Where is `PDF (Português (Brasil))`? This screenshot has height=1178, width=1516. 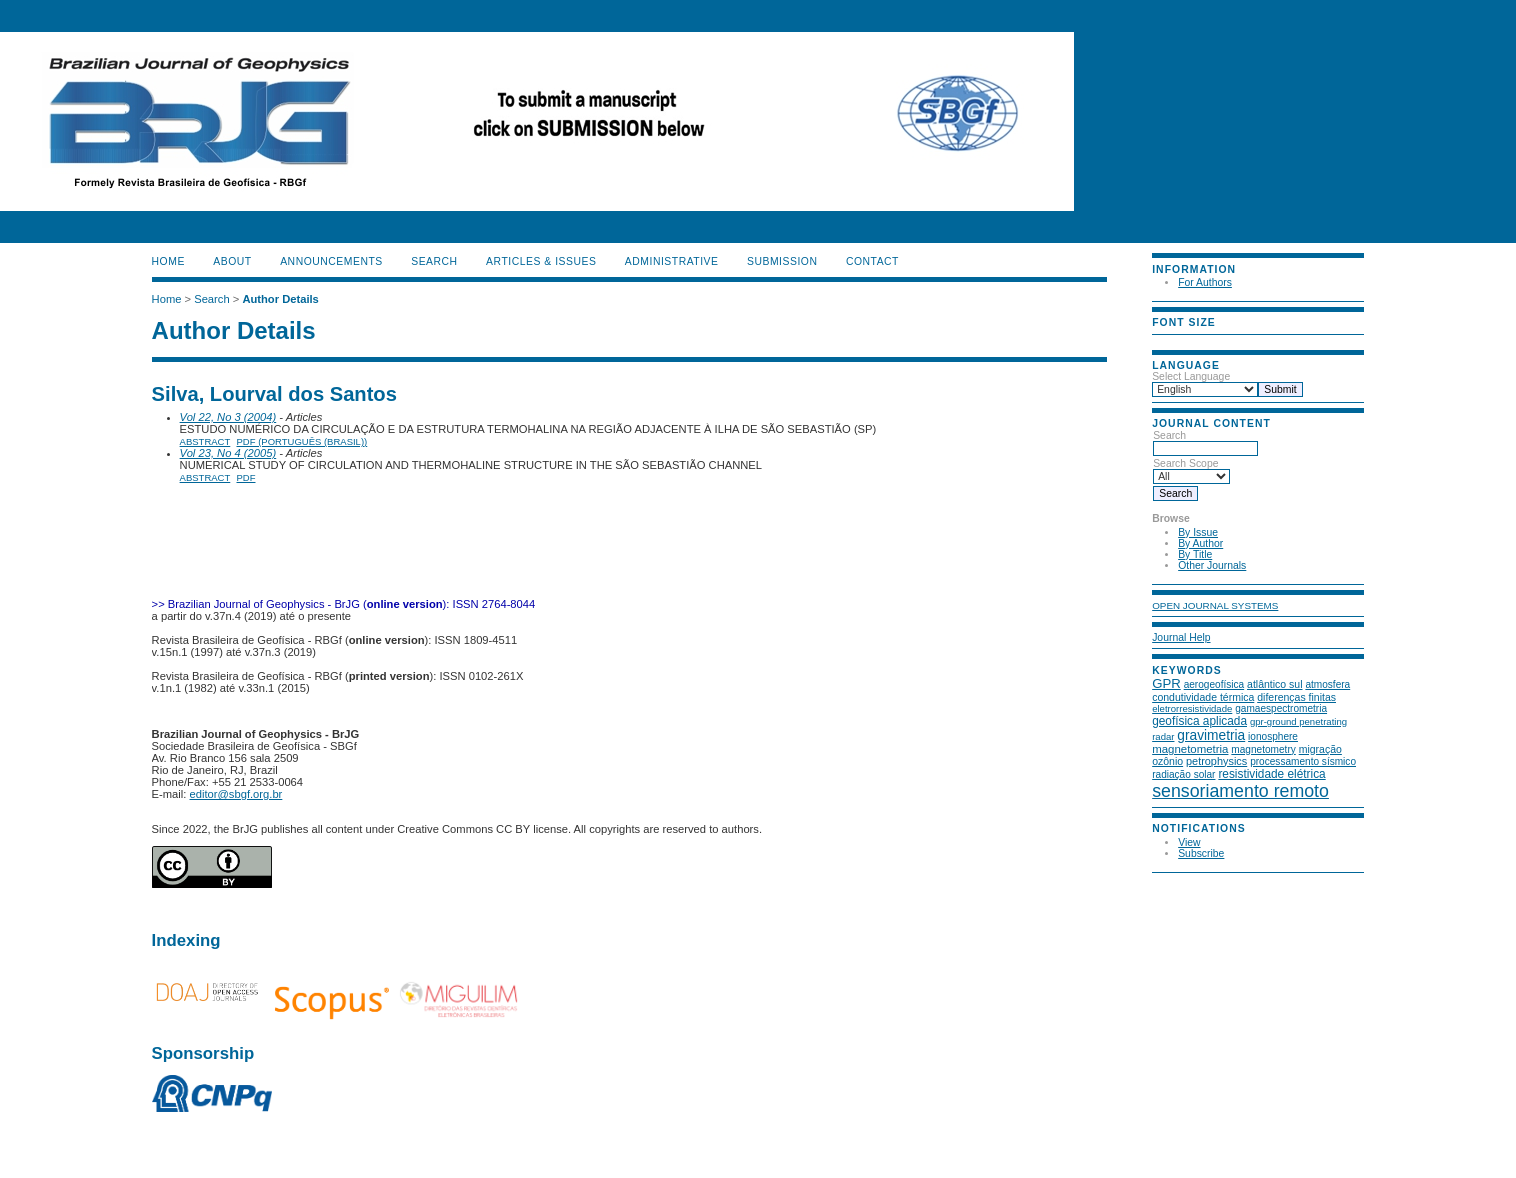 PDF (Português (Brasil)) is located at coordinates (302, 441).